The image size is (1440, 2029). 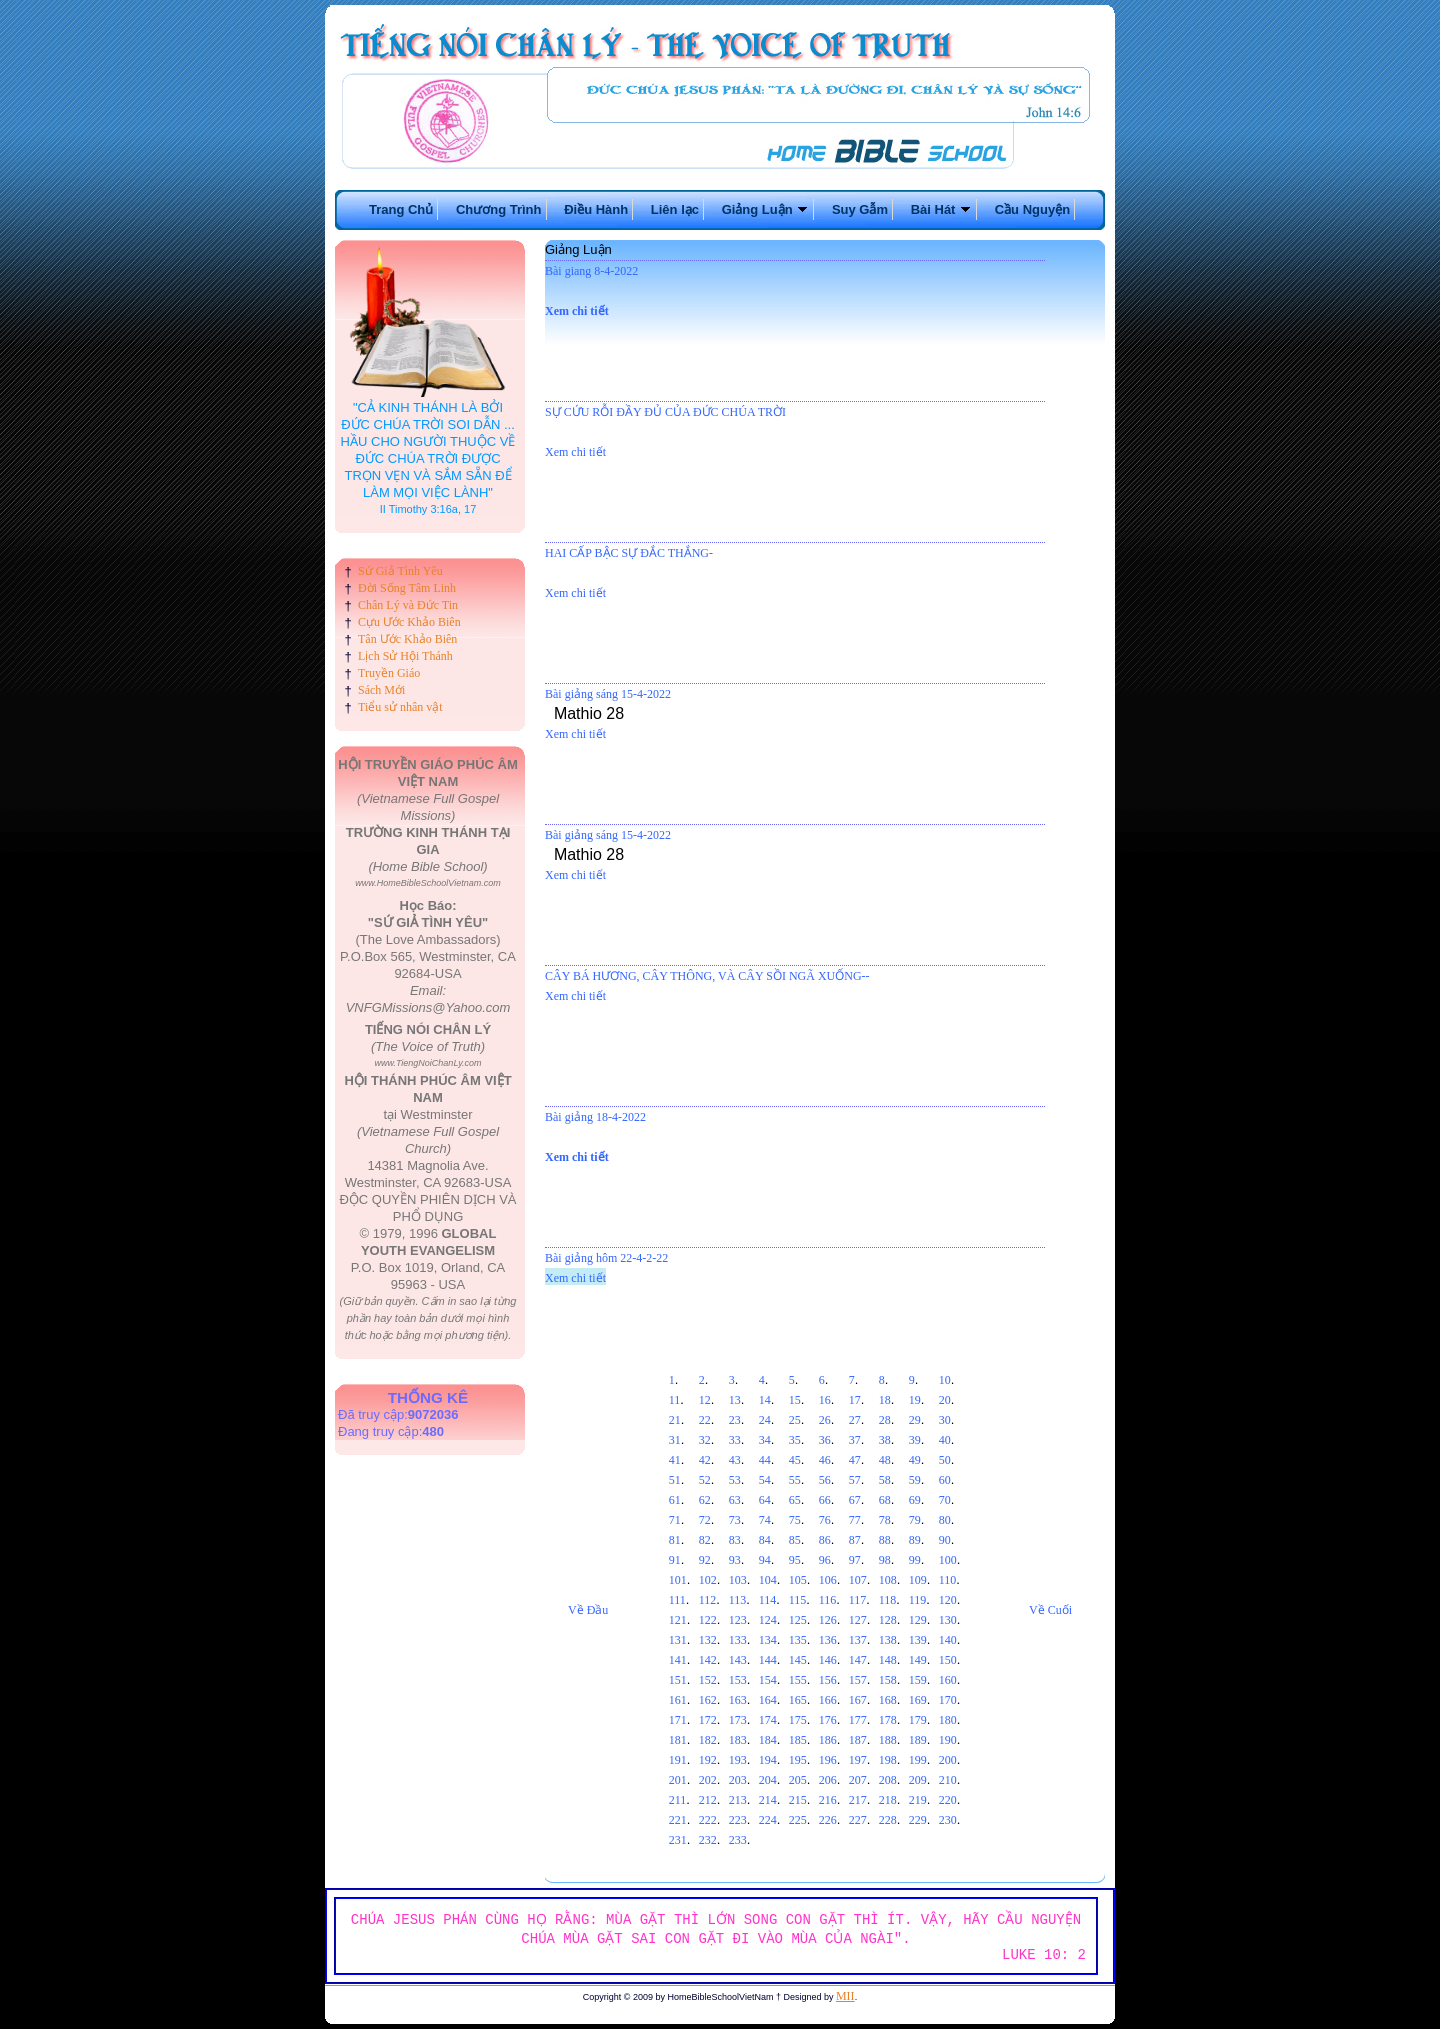 I want to click on Về Cuối, so click(x=1050, y=1610).